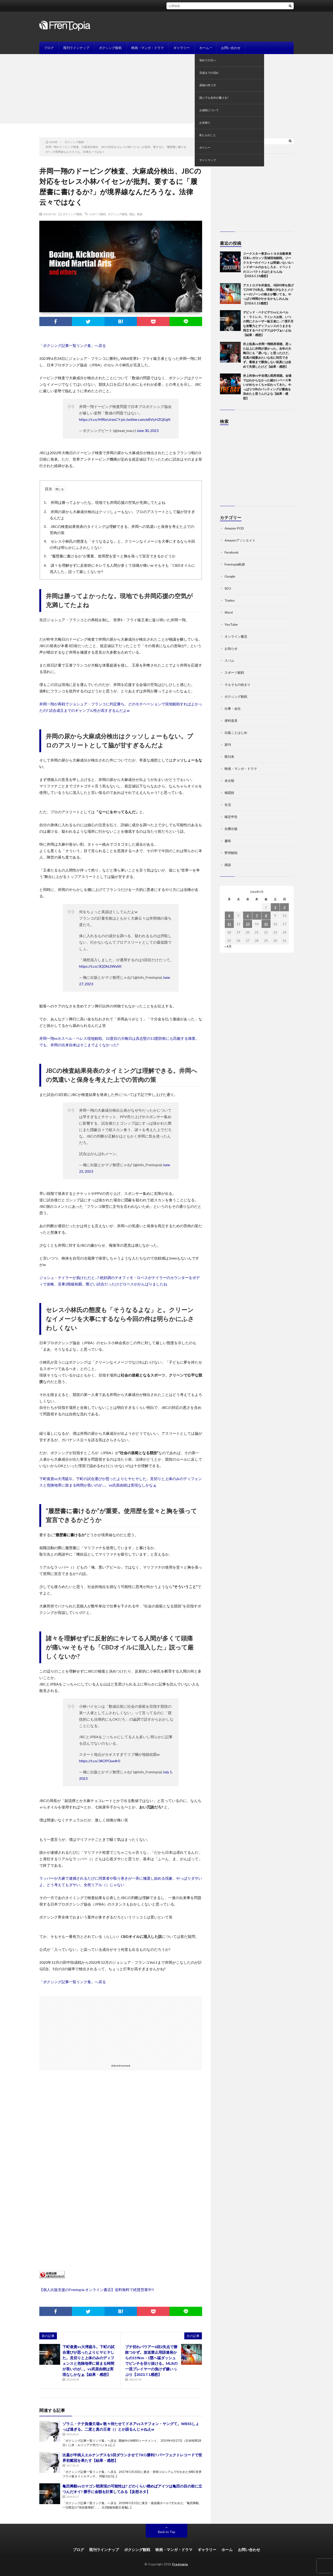 The width and height of the screenshot is (333, 2576). Describe the element at coordinates (204, 48) in the screenshot. I see `ホーム` at that location.